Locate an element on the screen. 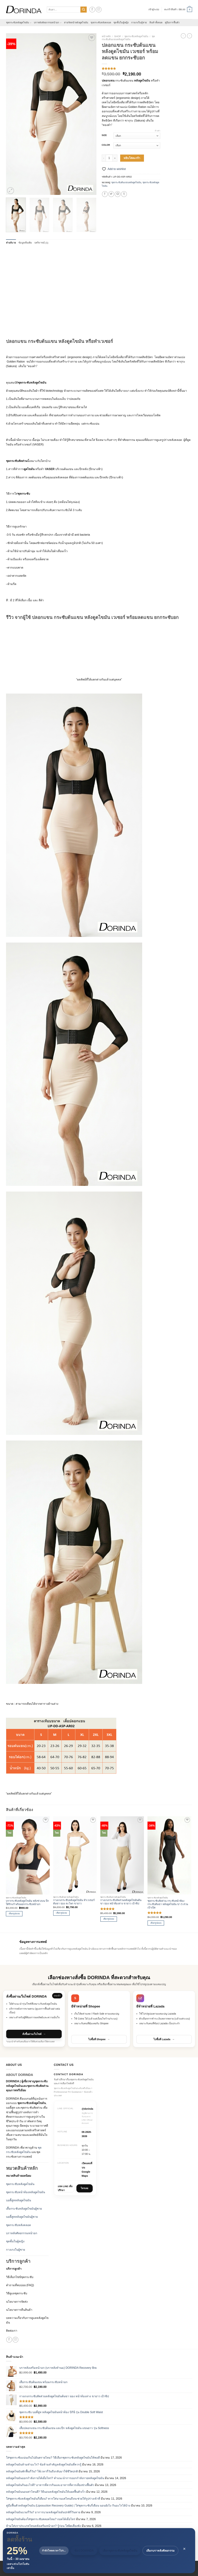 The image size is (198, 2576). [บรากระชับหลังดูดไขมัน หลังช่วงบน ปีก ใต้รักแร้ พร้อมยกกระชับหน้าอก] is located at coordinates (28, 1855).